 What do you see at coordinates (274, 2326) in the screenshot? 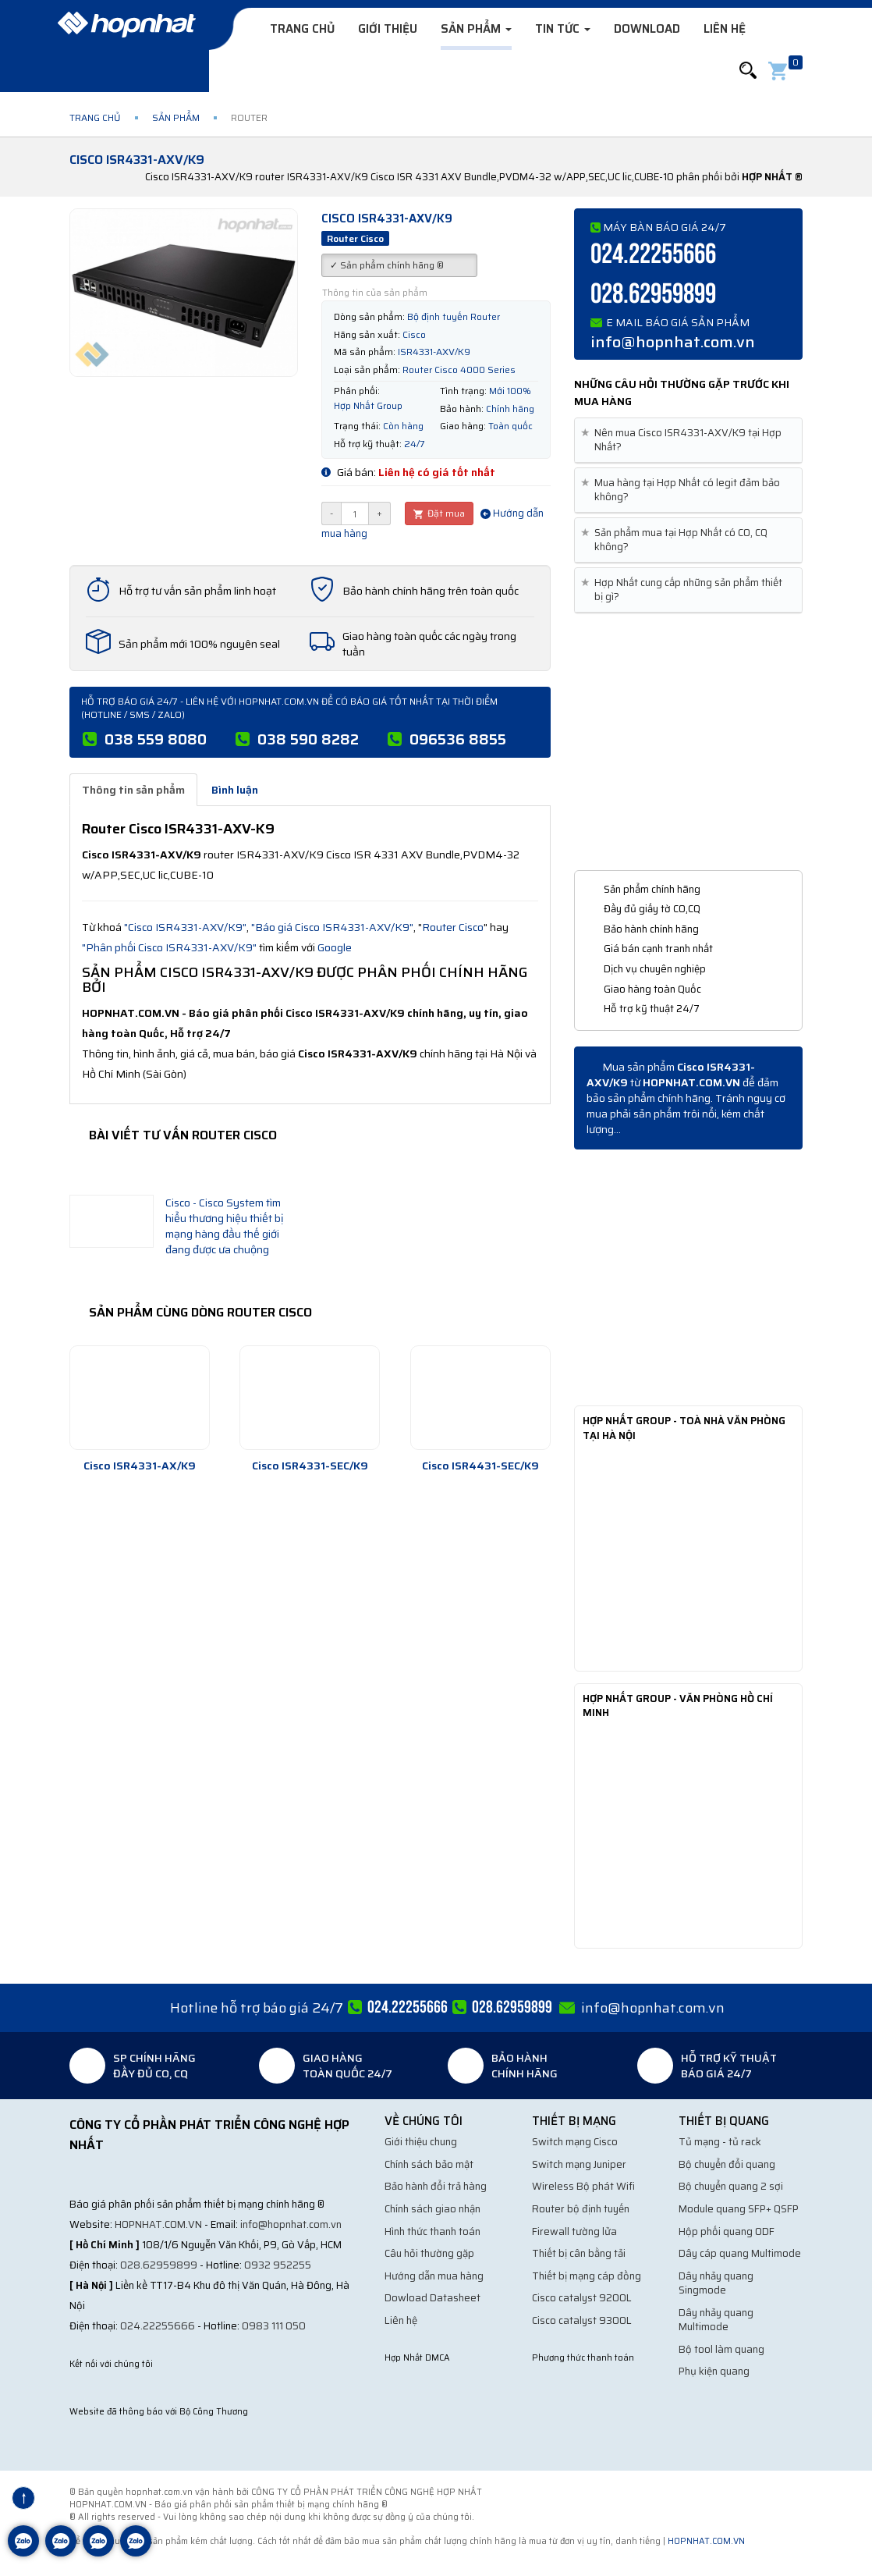
I see `0983 111 050` at bounding box center [274, 2326].